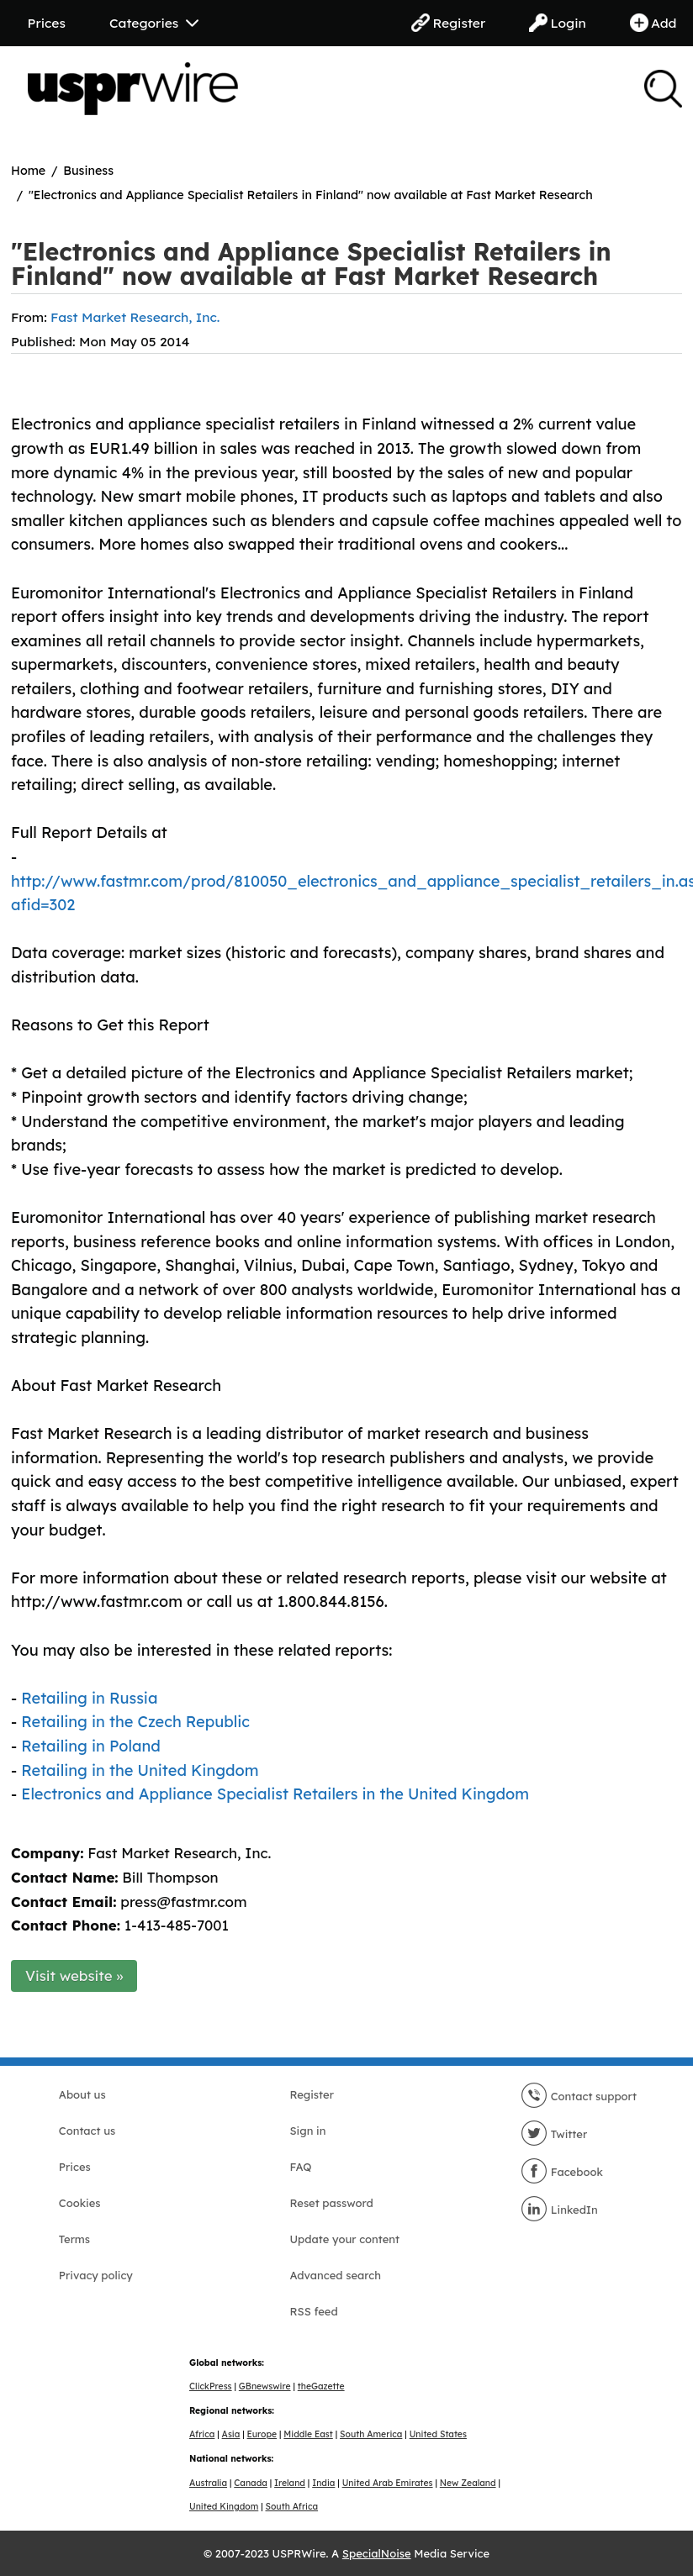  Describe the element at coordinates (153, 22) in the screenshot. I see `Categories` at that location.